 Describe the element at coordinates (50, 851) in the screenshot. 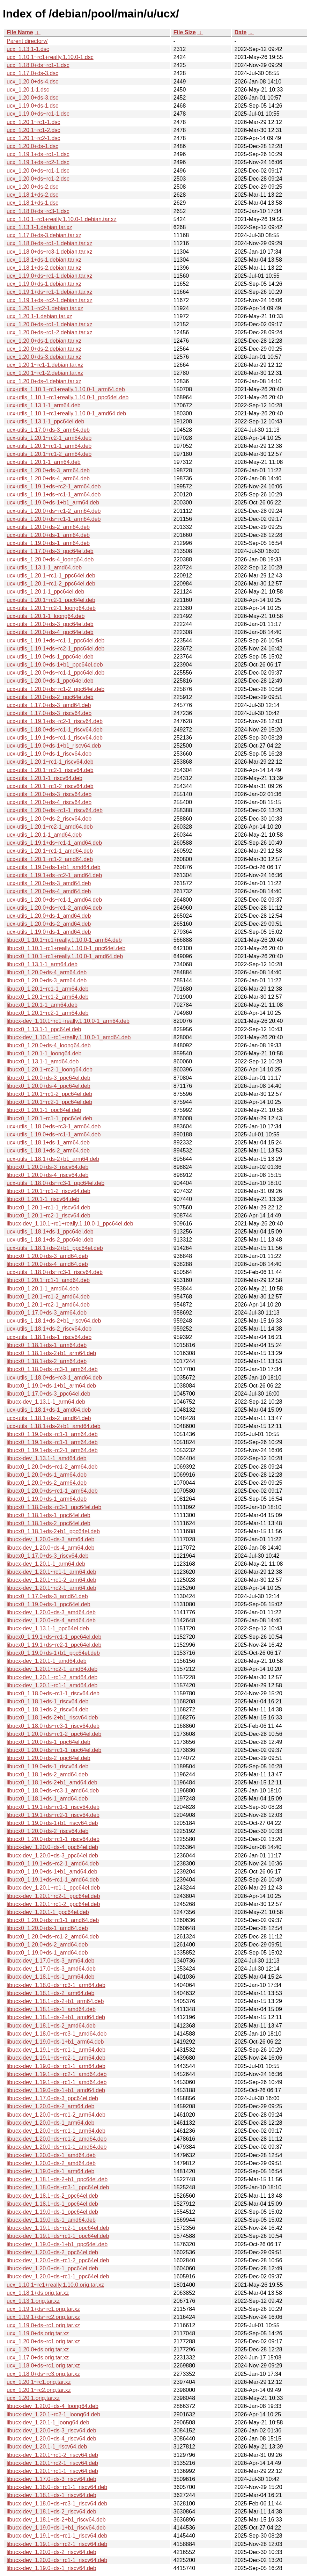

I see `ucx-utils_1.20.1~rc1-1_amd64.deb` at that location.